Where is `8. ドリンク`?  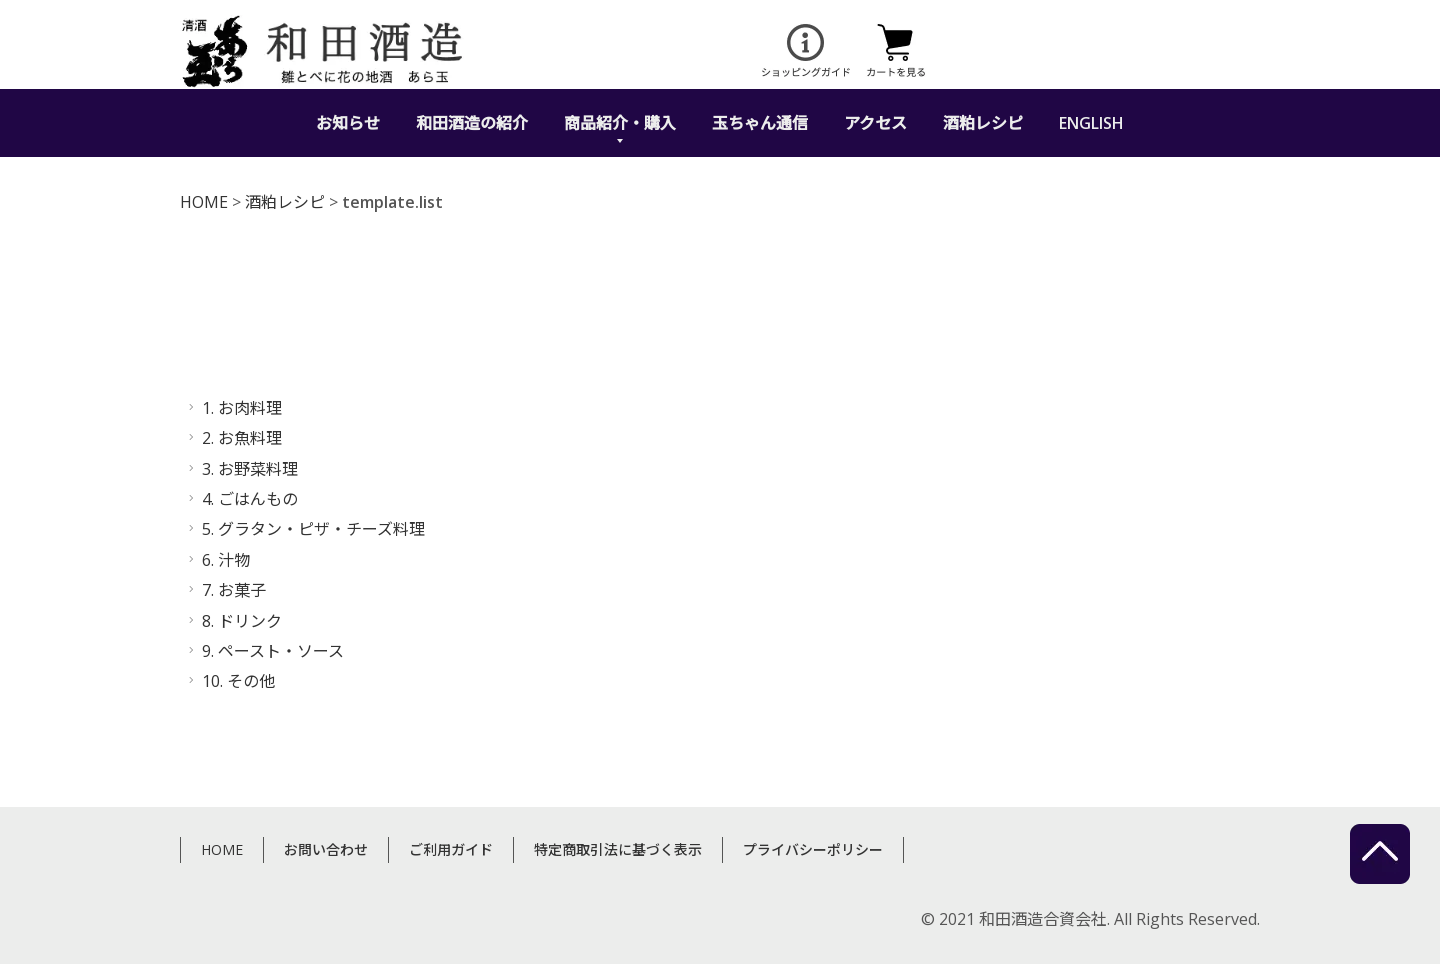 8. ドリンク is located at coordinates (242, 621).